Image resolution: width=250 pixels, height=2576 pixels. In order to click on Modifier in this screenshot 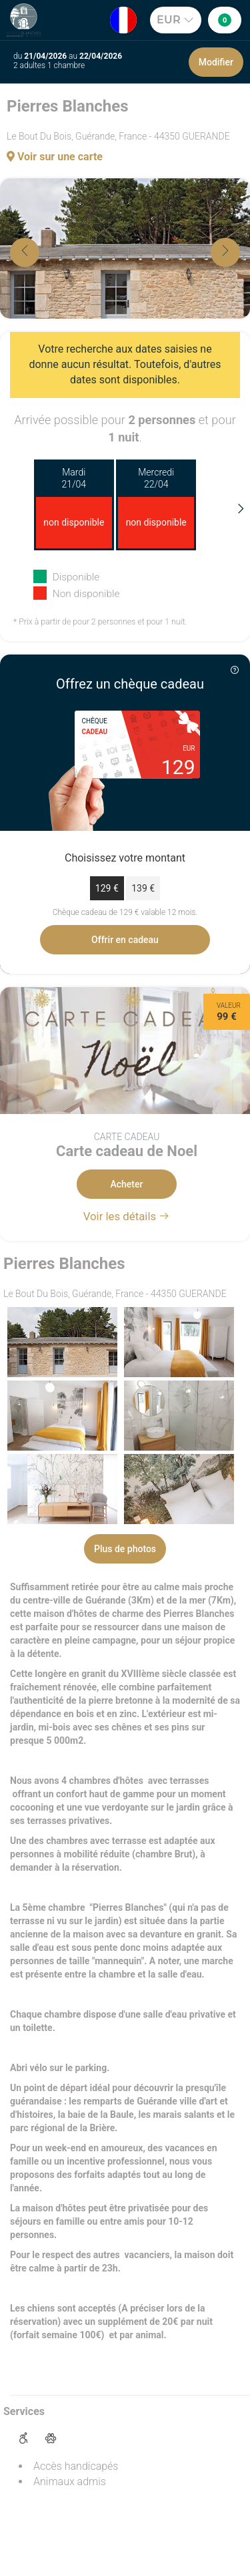, I will do `click(216, 62)`.